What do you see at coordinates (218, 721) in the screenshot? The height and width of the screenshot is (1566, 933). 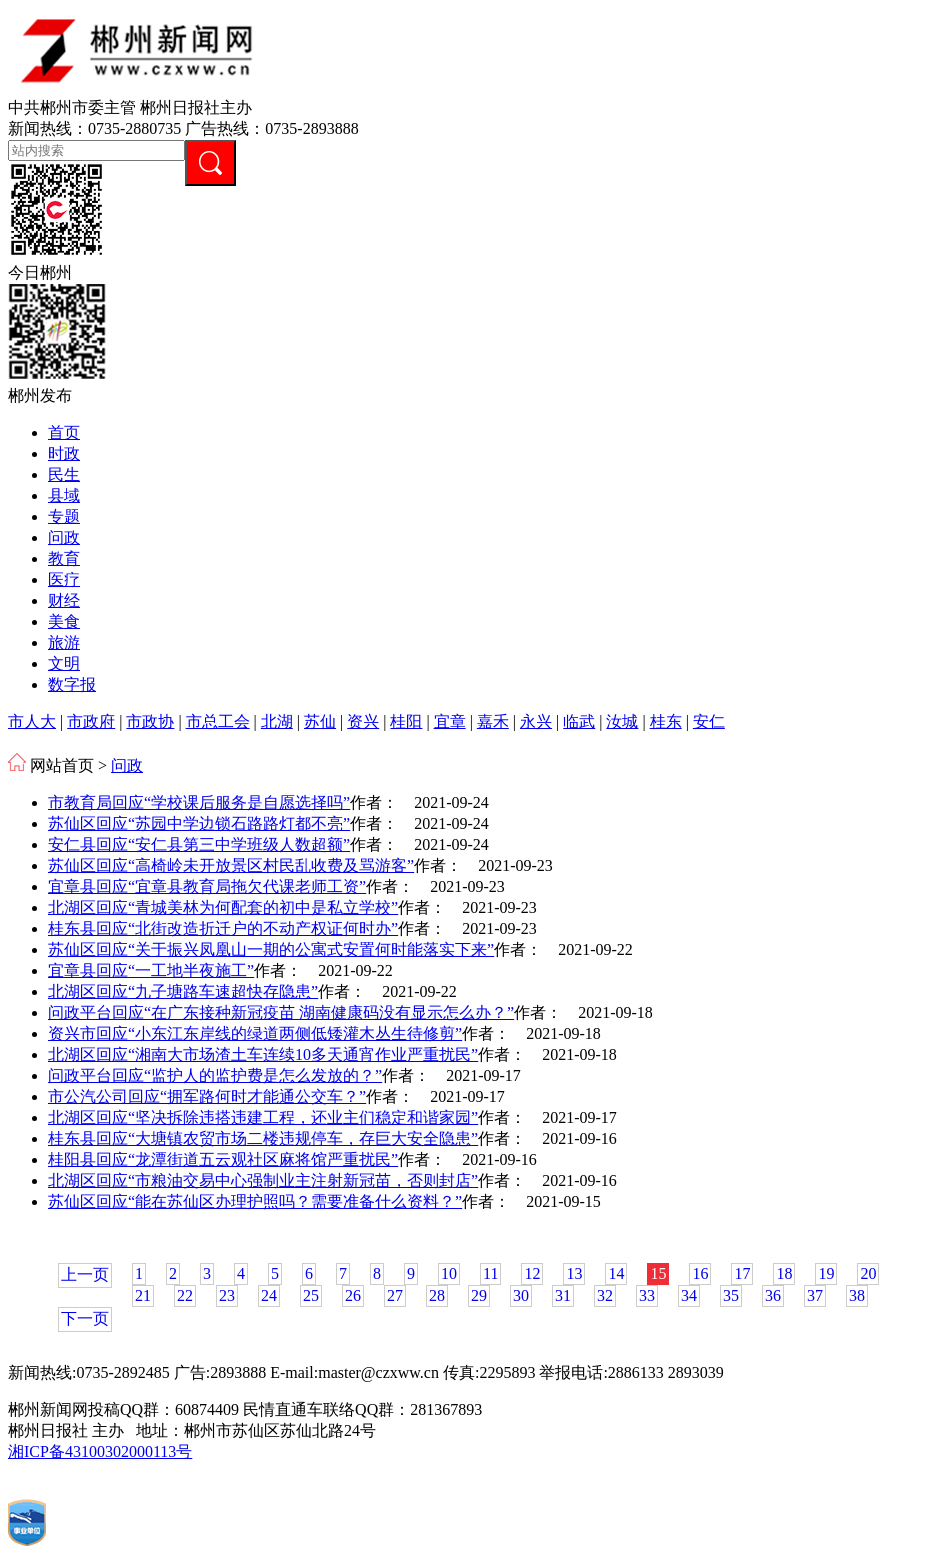 I see `市总工会` at bounding box center [218, 721].